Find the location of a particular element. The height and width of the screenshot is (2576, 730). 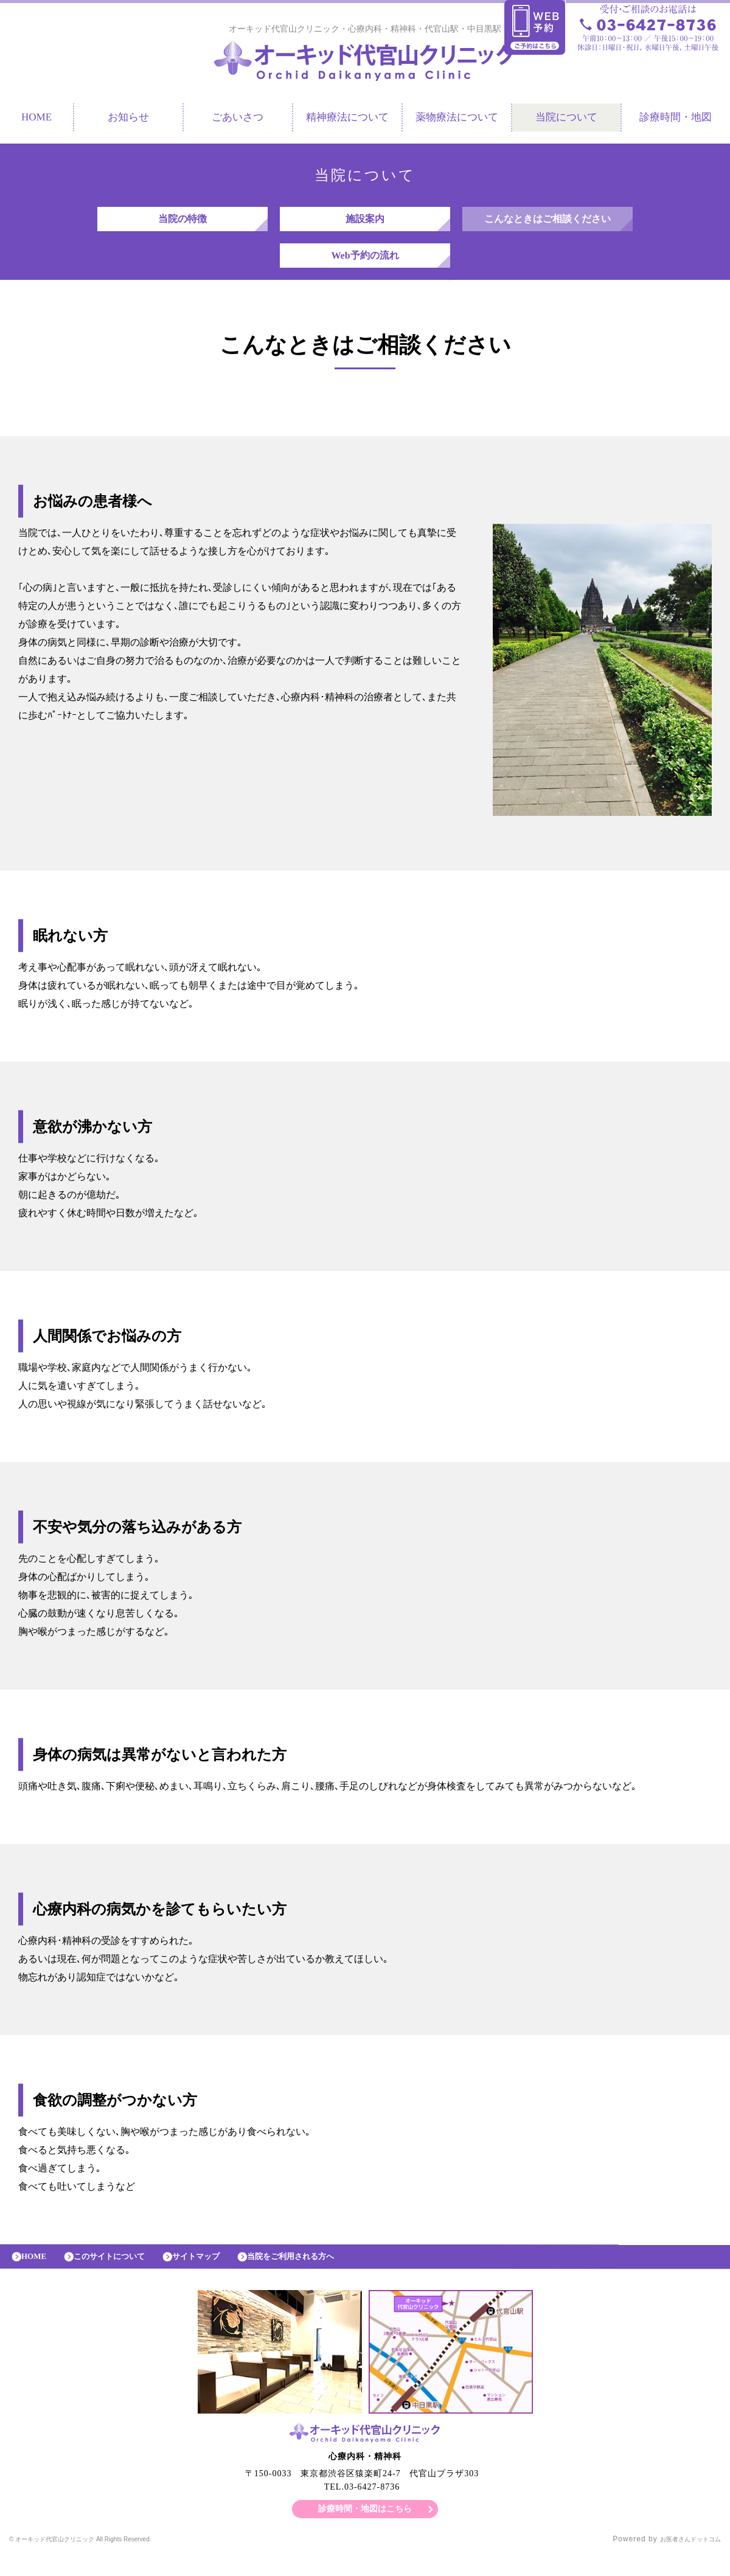

当院をご利用される方へ is located at coordinates (330, 2274).